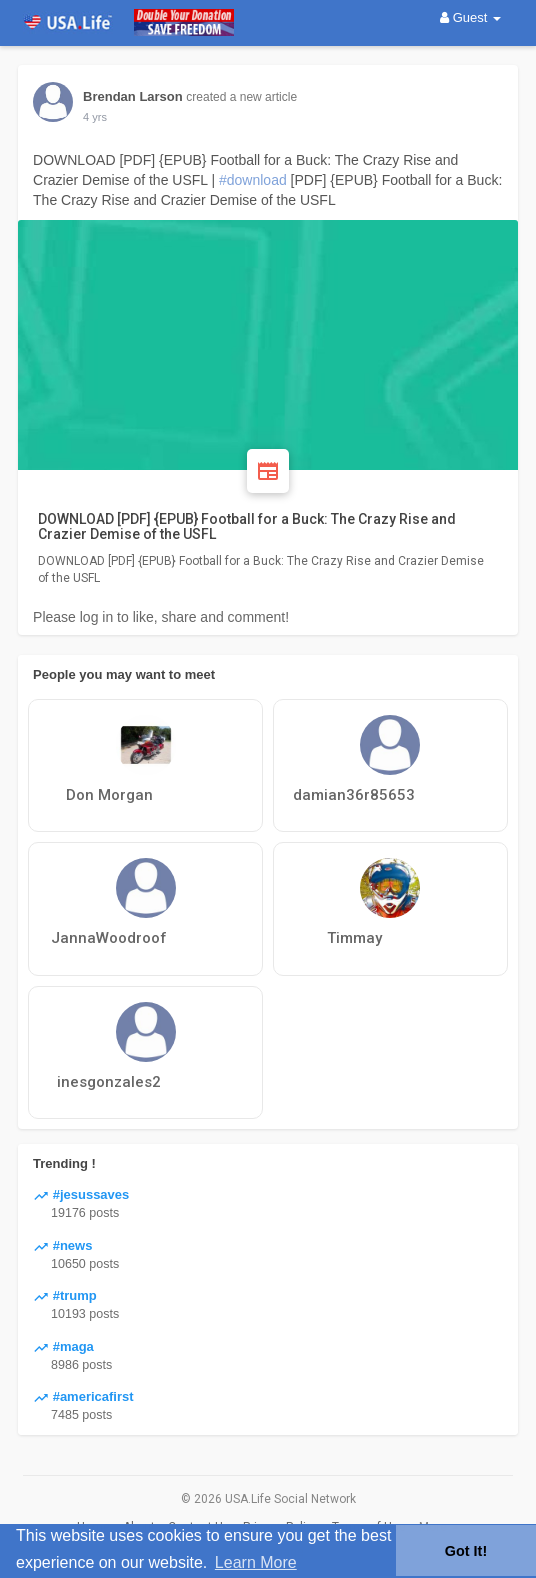 The image size is (536, 1578). What do you see at coordinates (470, 17) in the screenshot?
I see `Guest [button]` at bounding box center [470, 17].